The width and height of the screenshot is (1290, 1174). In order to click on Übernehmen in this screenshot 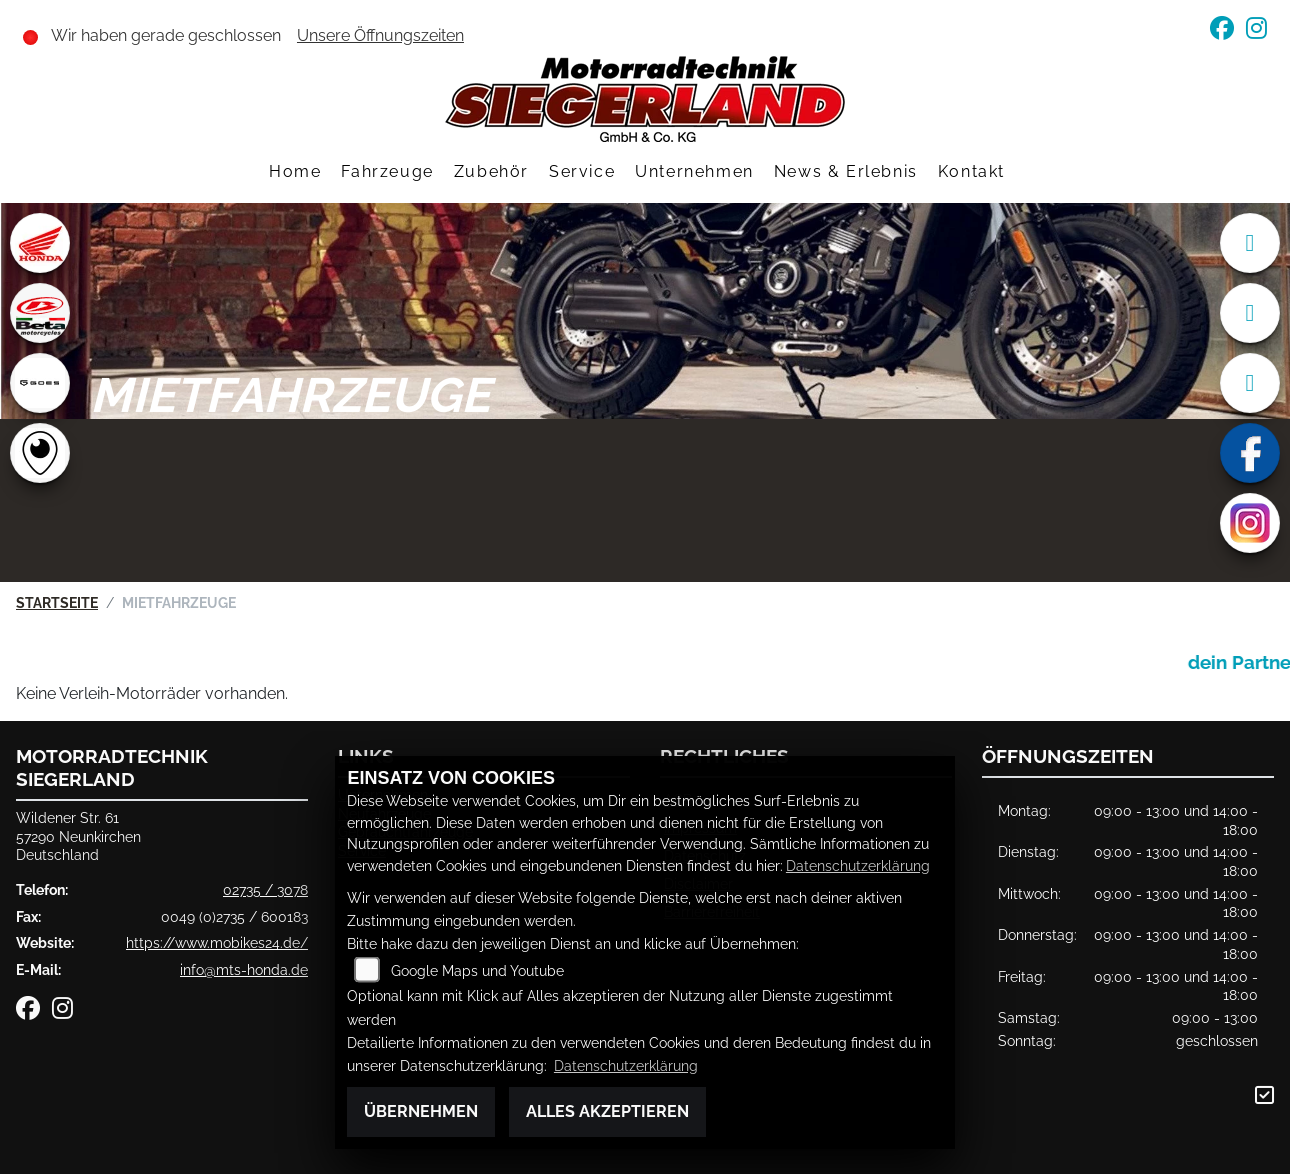, I will do `click(421, 1111)`.